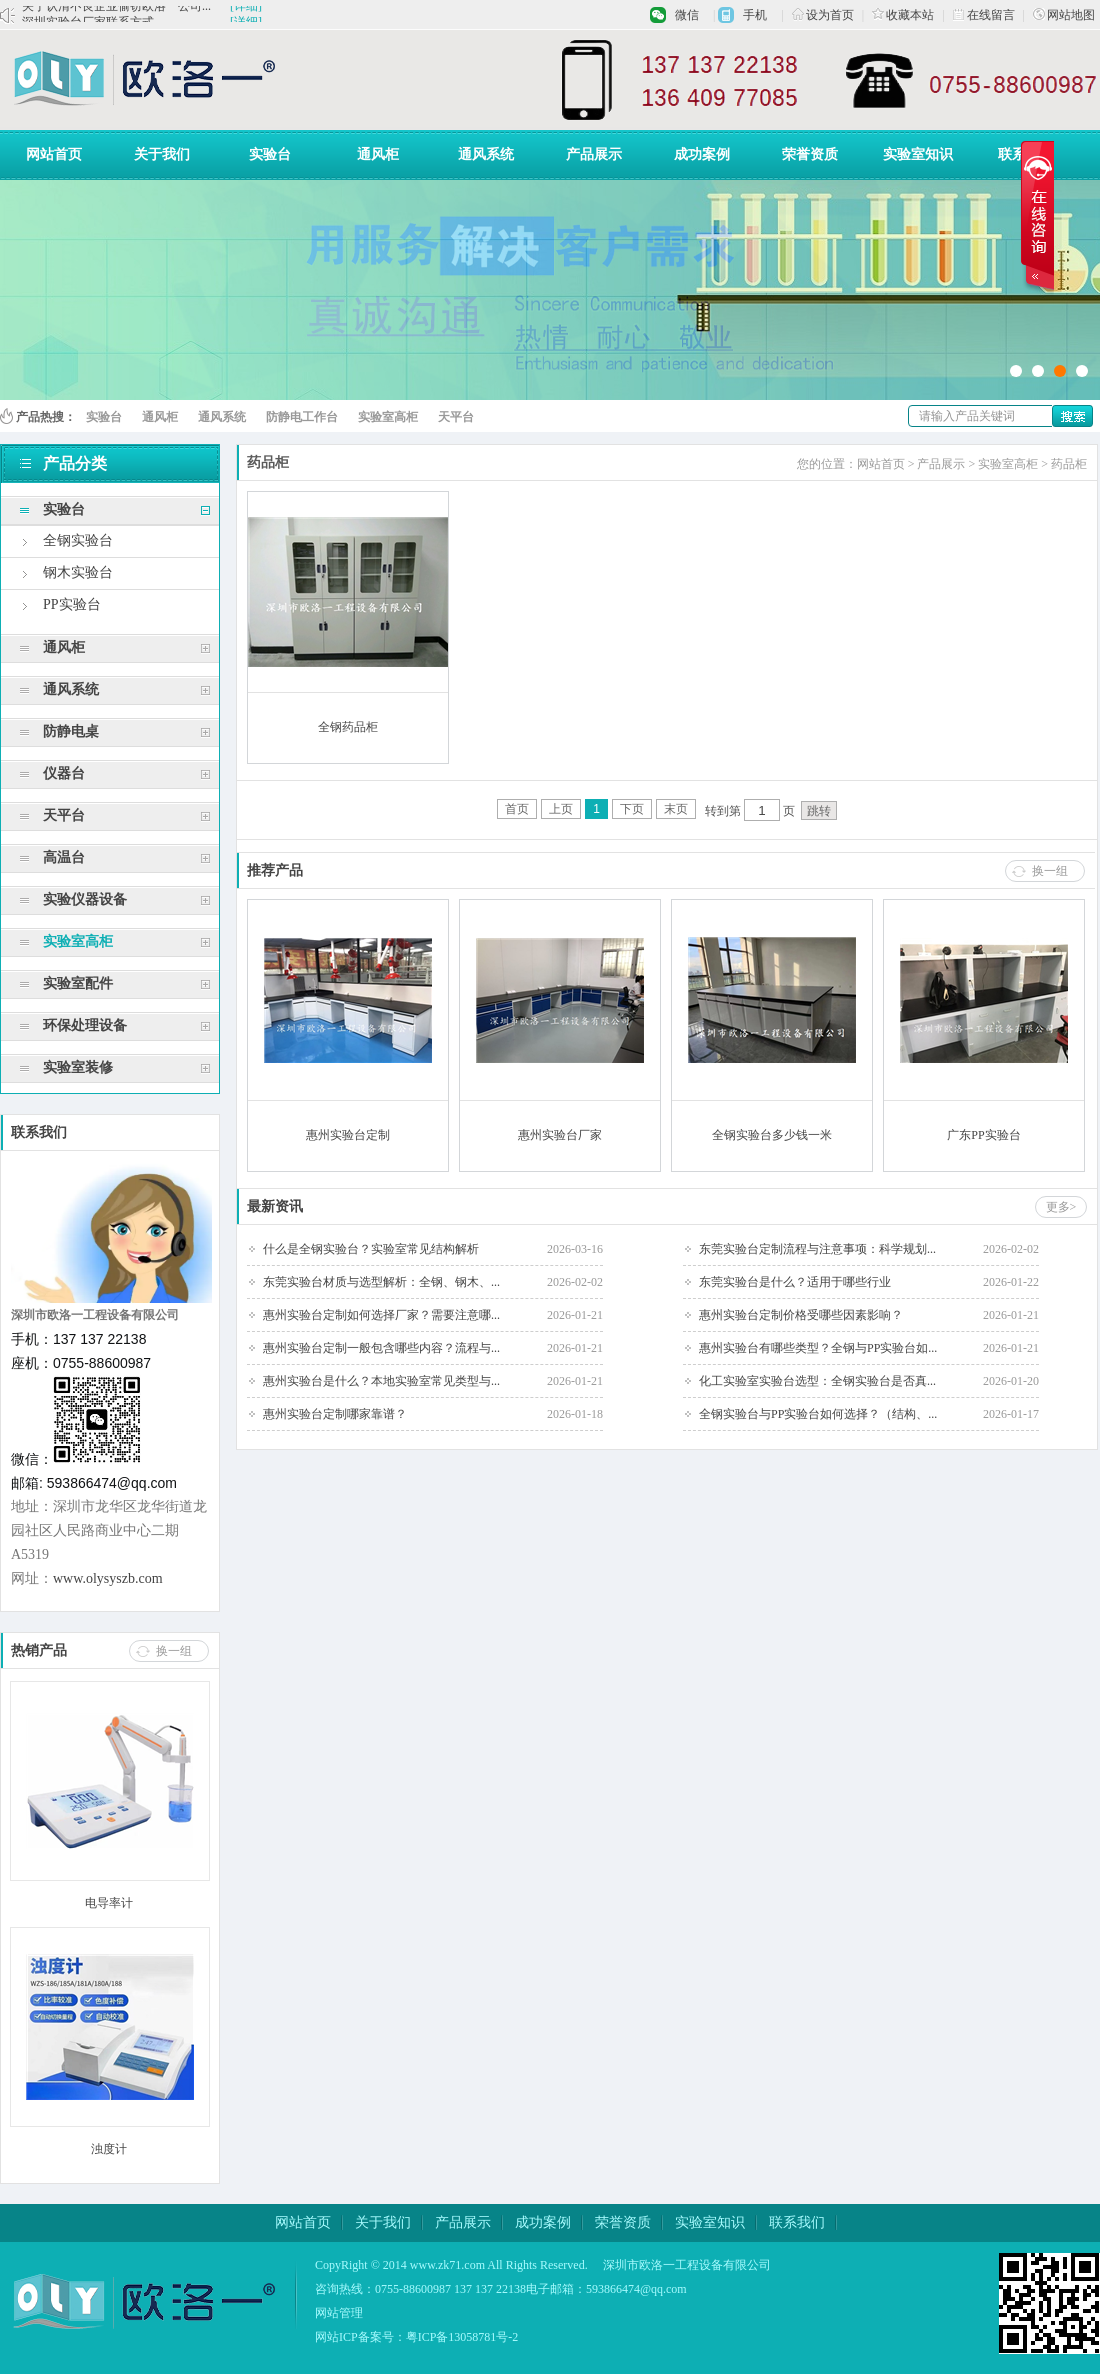 This screenshot has height=2374, width=1100. I want to click on 实验室装修, so click(78, 1067).